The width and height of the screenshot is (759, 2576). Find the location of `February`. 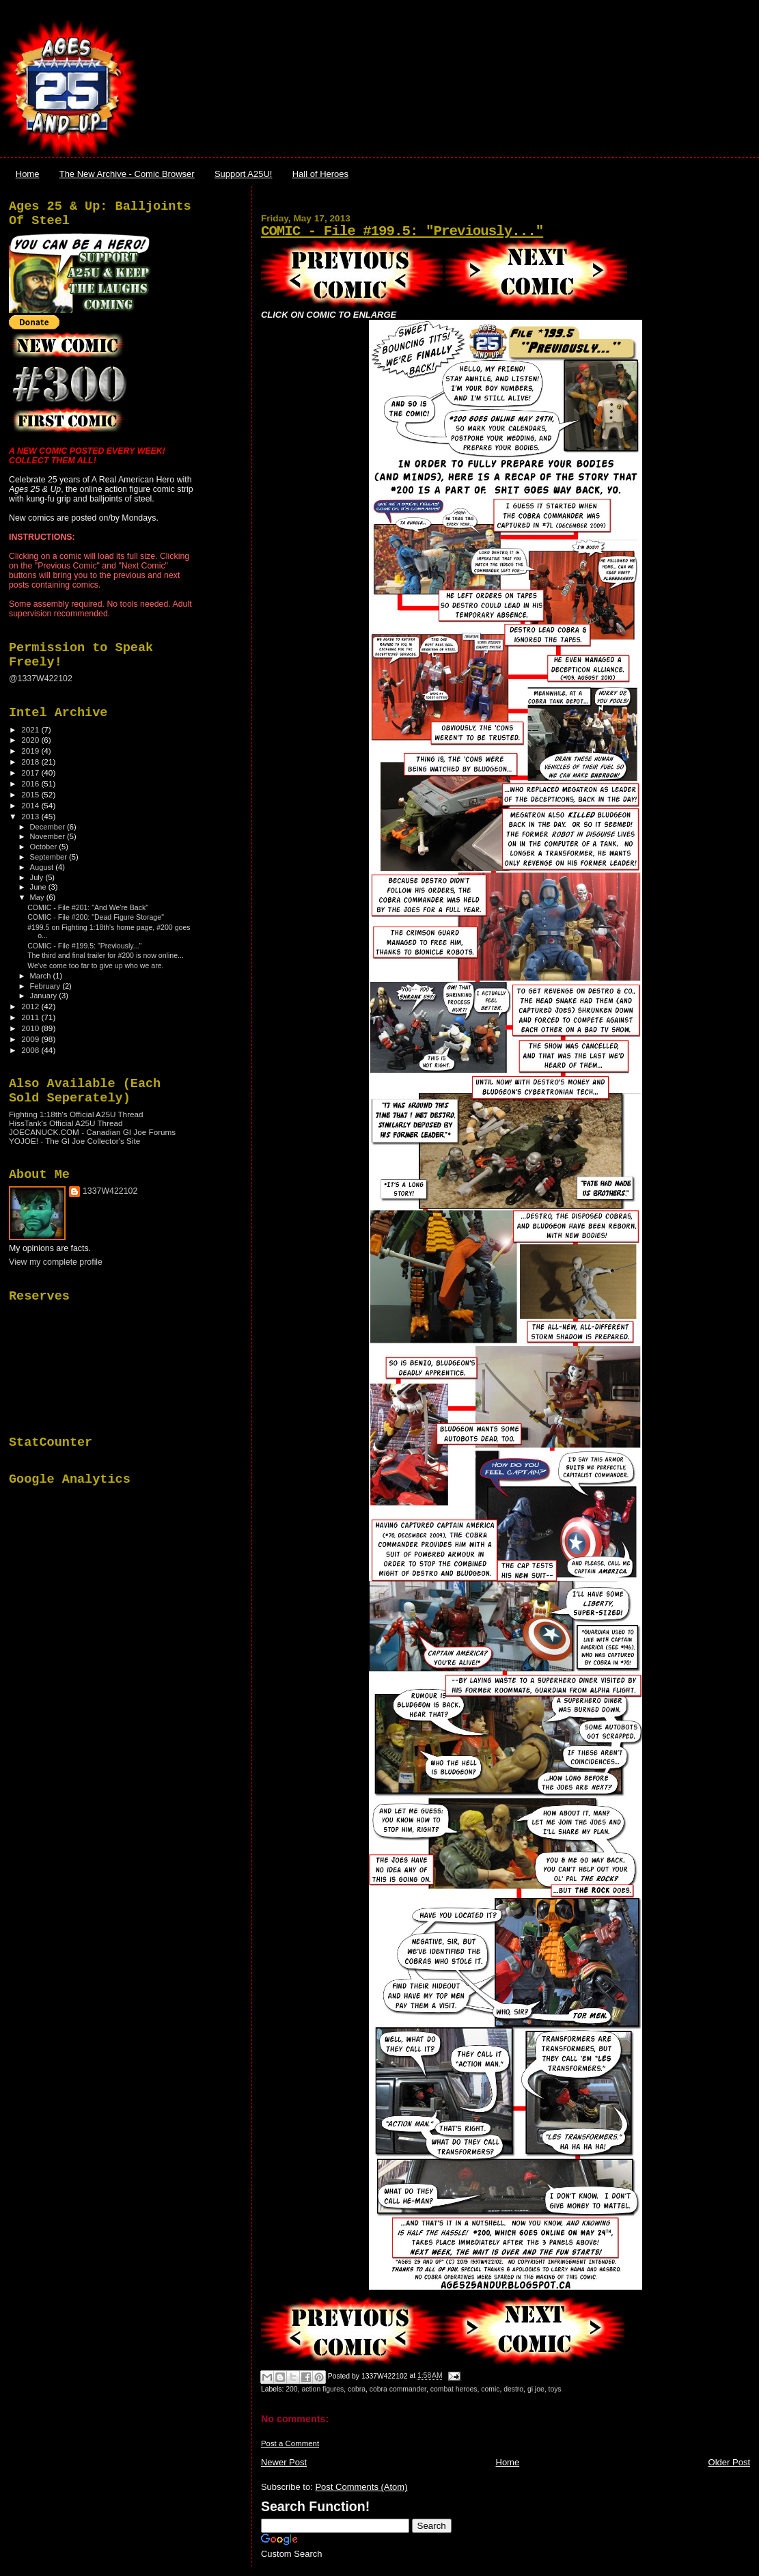

February is located at coordinates (46, 986).